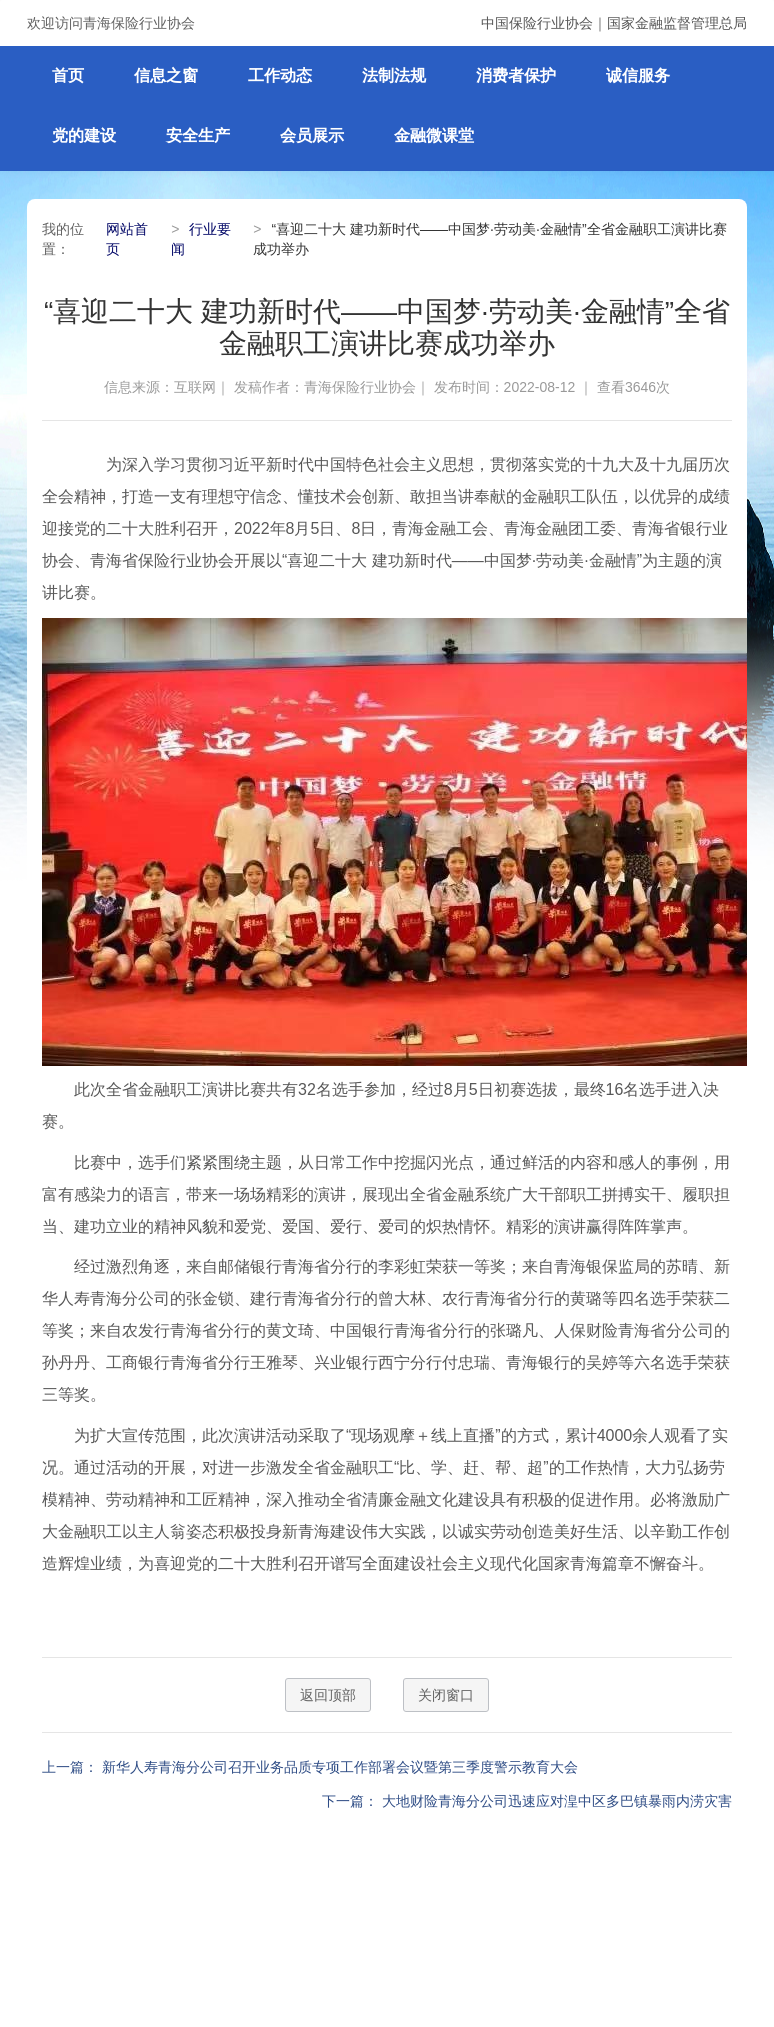 This screenshot has height=2027, width=774. What do you see at coordinates (527, 1801) in the screenshot?
I see `下一篇： 大地财险青海分公司迅速应对湟中区多巴镇暴雨内涝灾害` at bounding box center [527, 1801].